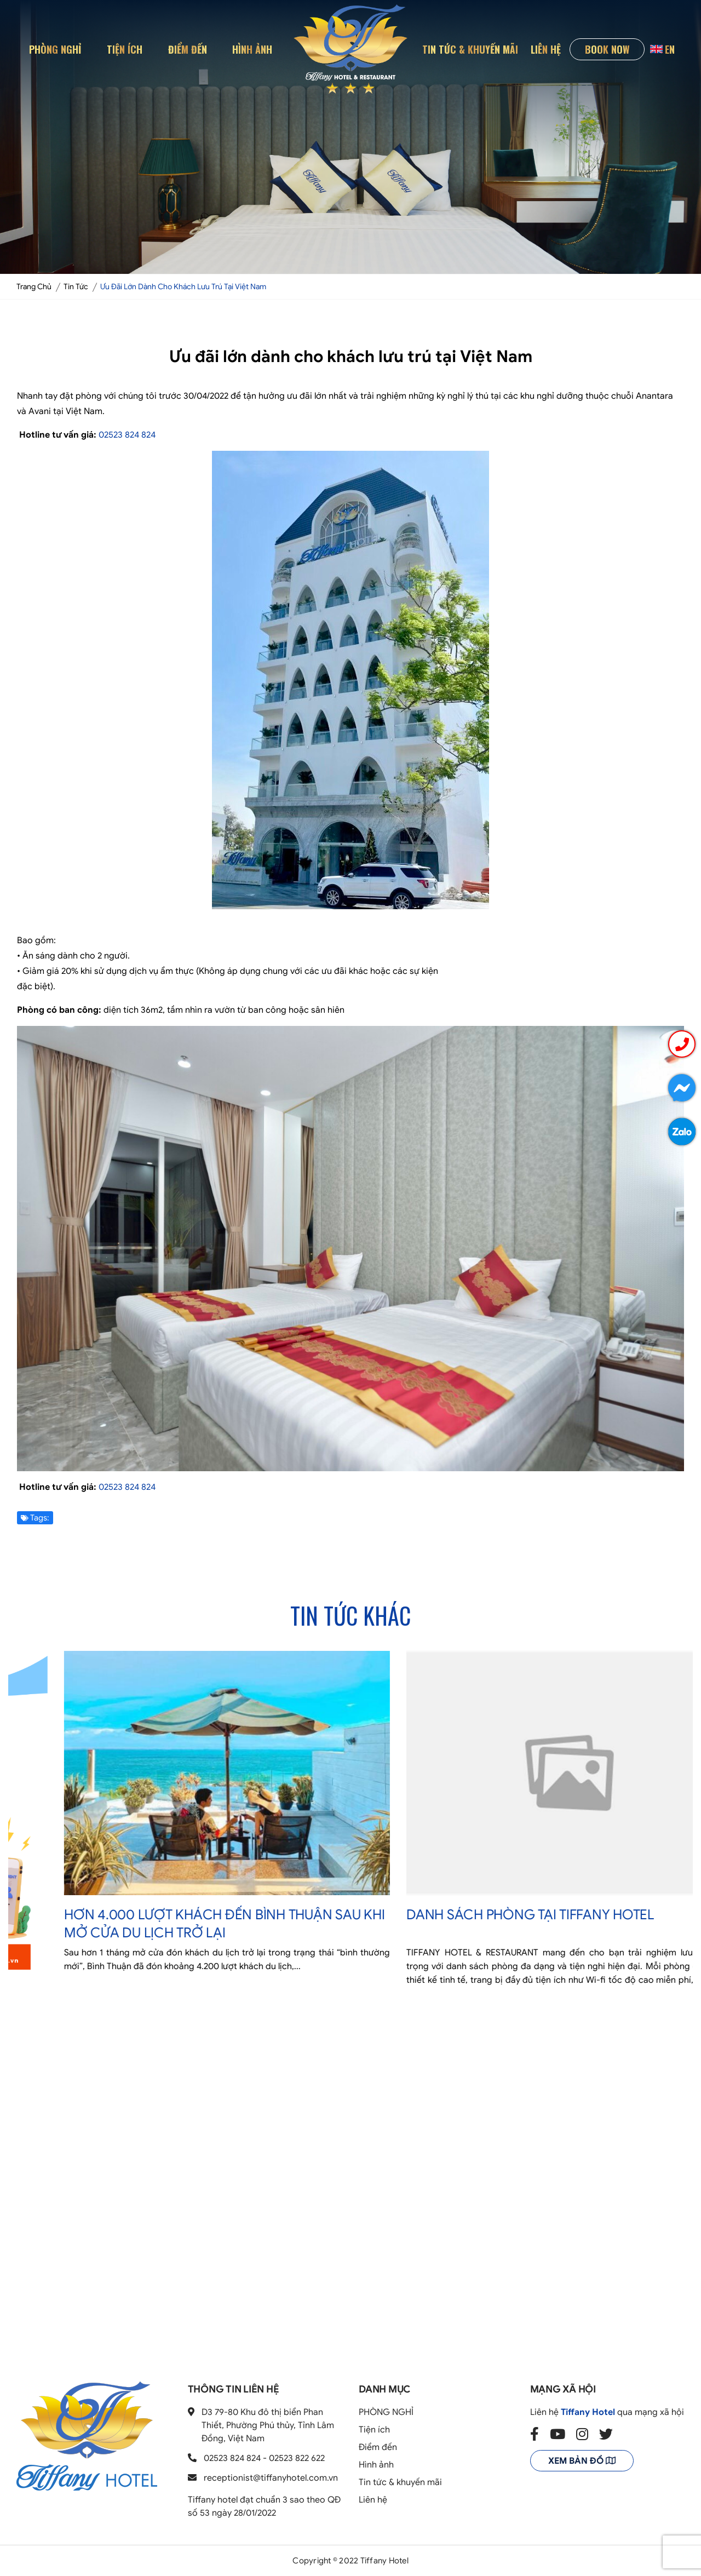 The height and width of the screenshot is (2576, 701). What do you see at coordinates (271, 2477) in the screenshot?
I see `receptionist@tiffanyhotel.com.vn` at bounding box center [271, 2477].